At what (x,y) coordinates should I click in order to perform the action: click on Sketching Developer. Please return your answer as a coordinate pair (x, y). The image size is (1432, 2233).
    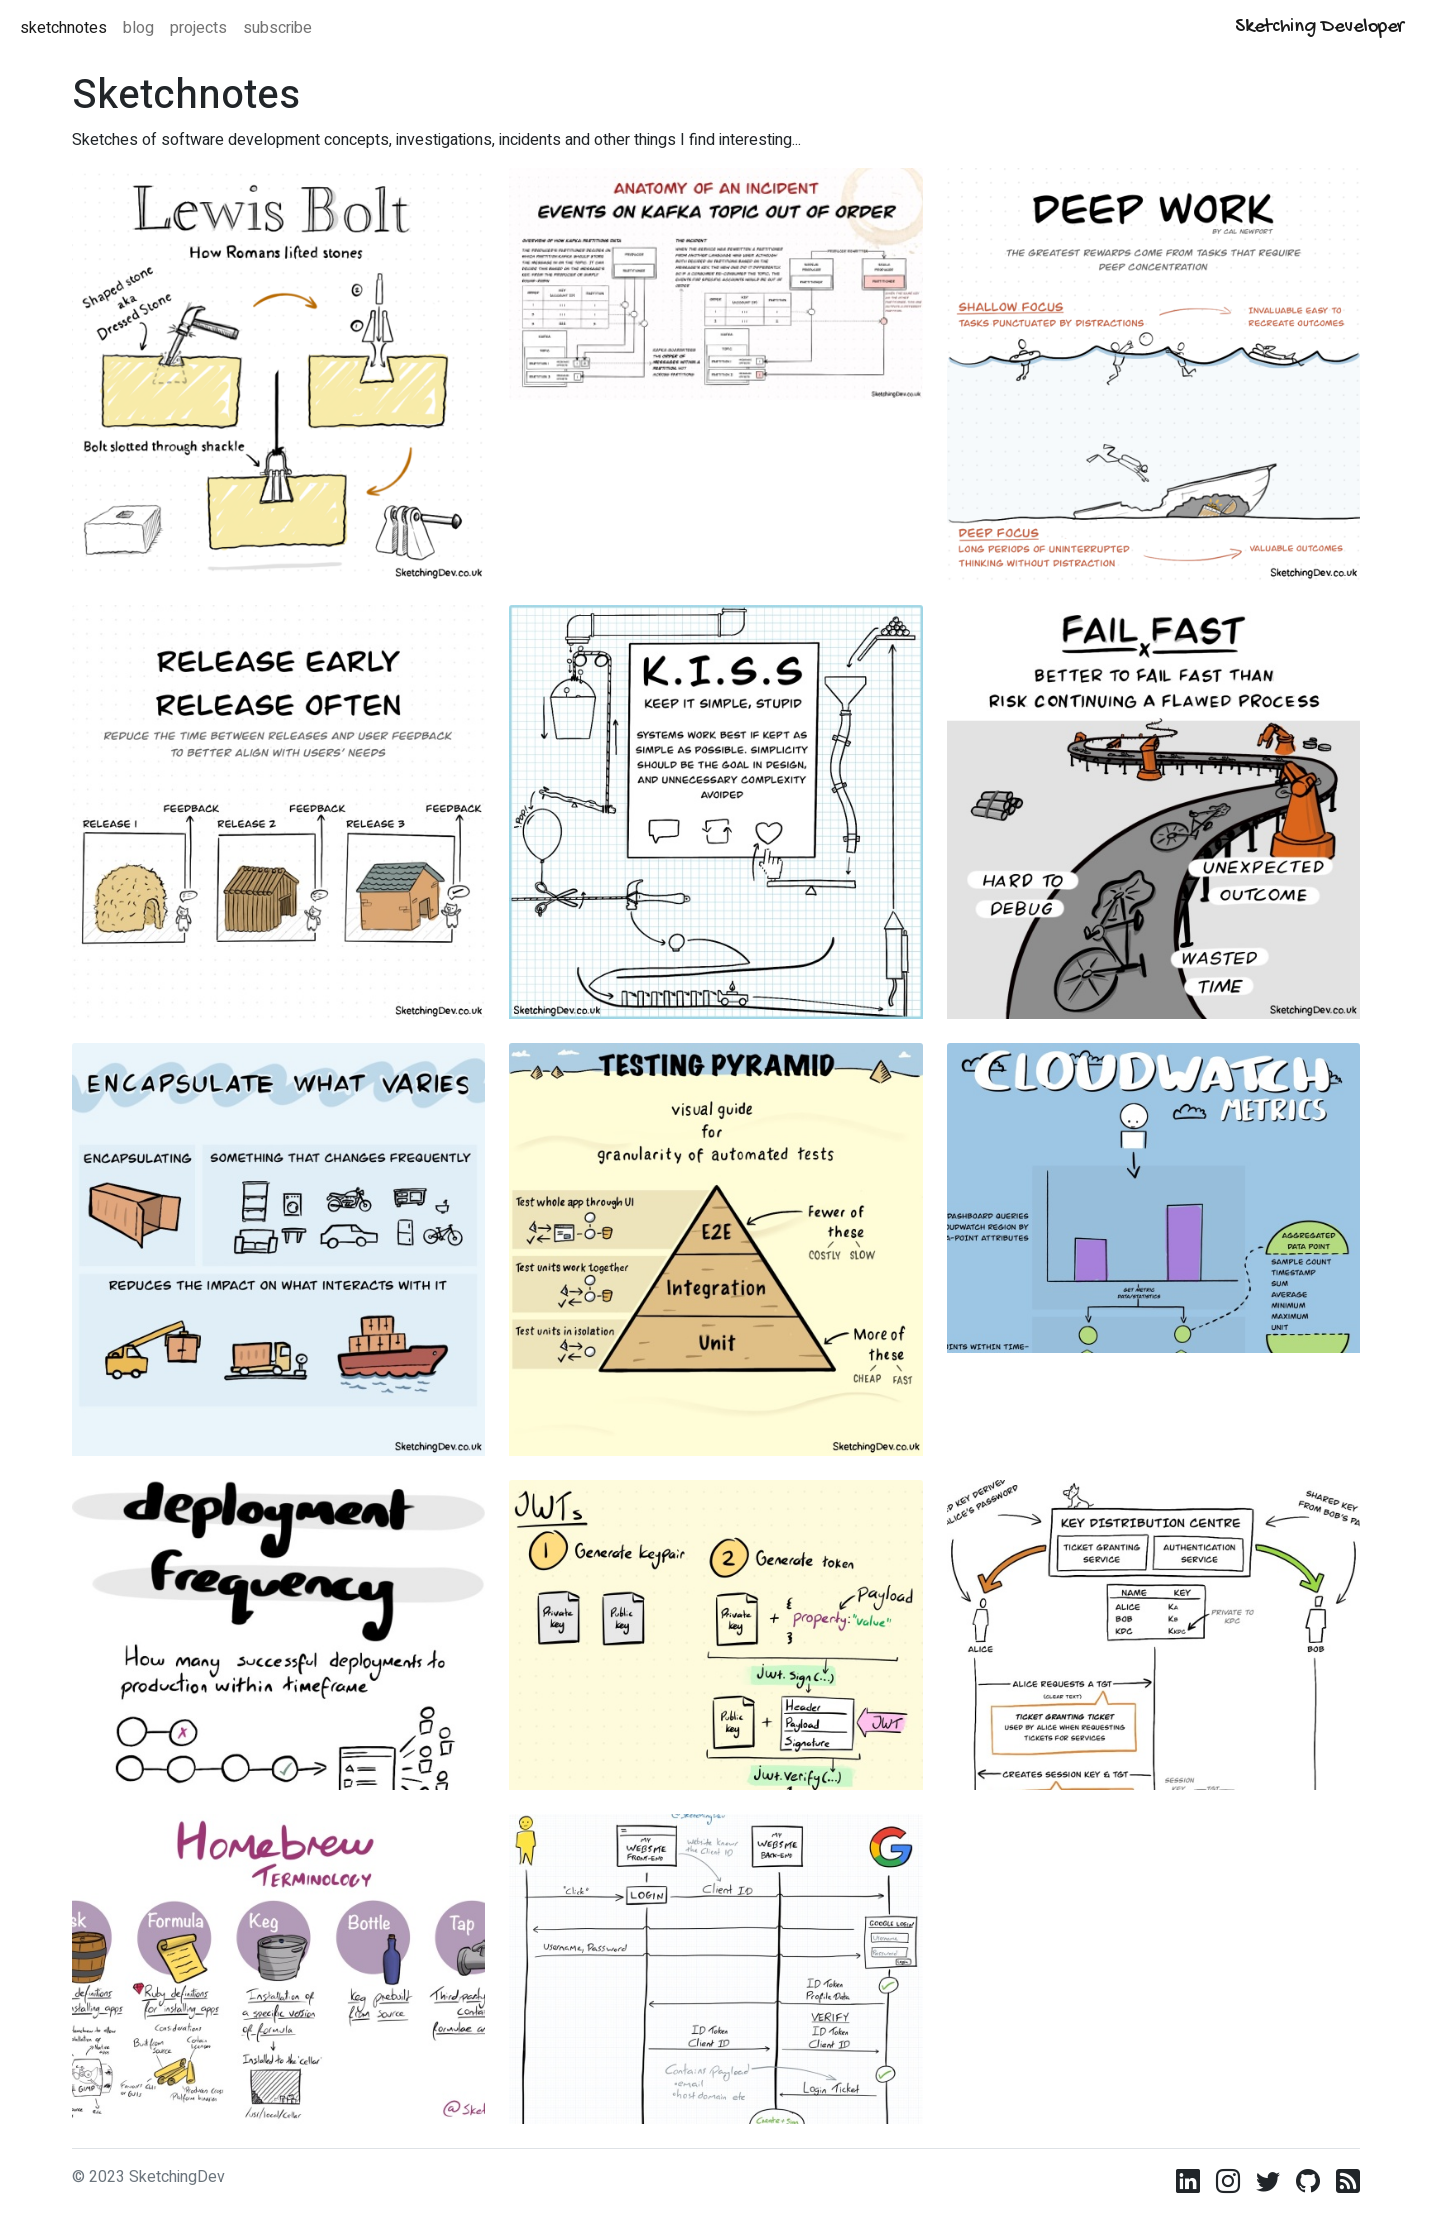
    Looking at the image, I should click on (1319, 27).